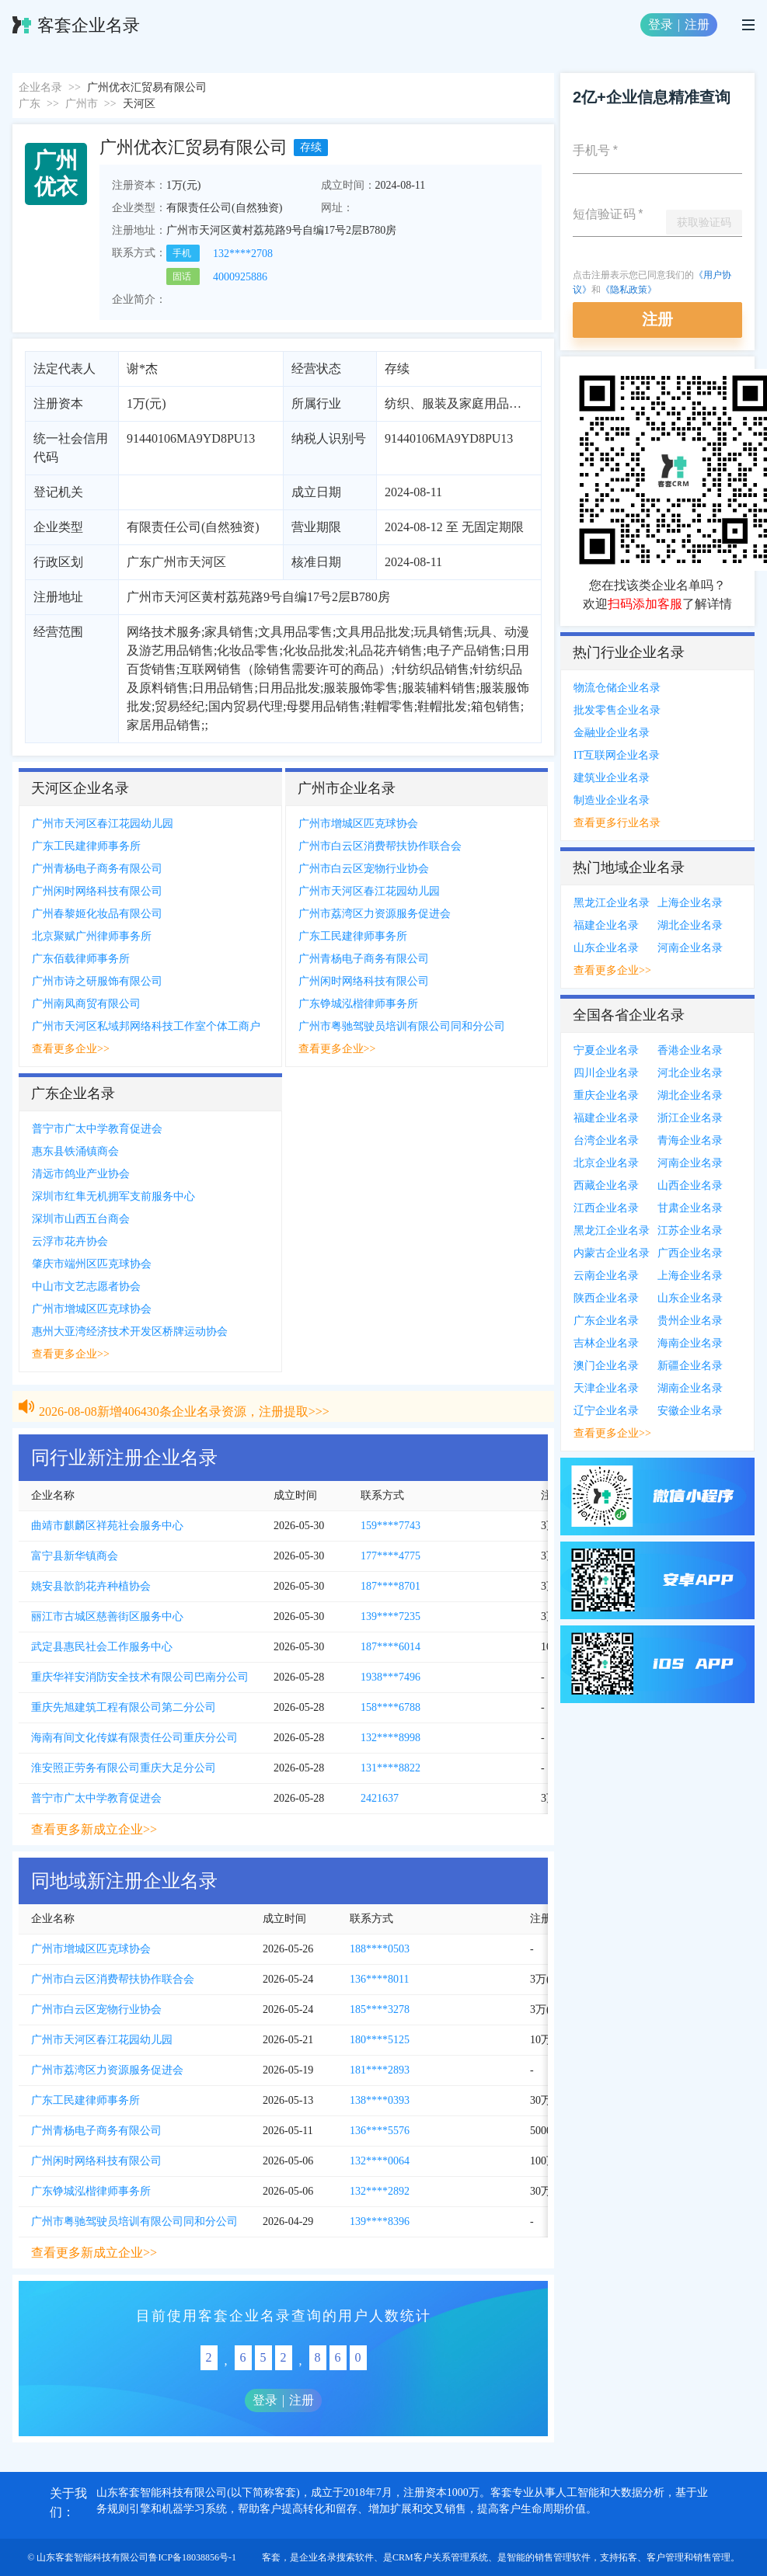 Image resolution: width=767 pixels, height=2576 pixels. What do you see at coordinates (358, 1004) in the screenshot?
I see `广东铮城泓楷律师事务所` at bounding box center [358, 1004].